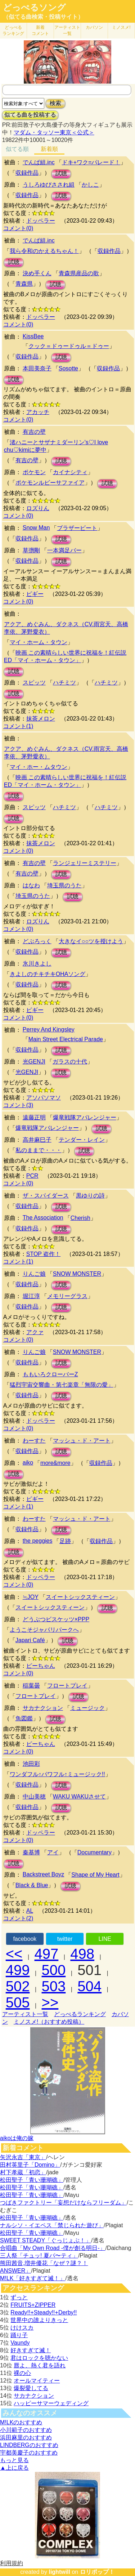 The height and width of the screenshot is (2576, 135). Describe the element at coordinates (53, 1852) in the screenshot. I see `アイ` at that location.